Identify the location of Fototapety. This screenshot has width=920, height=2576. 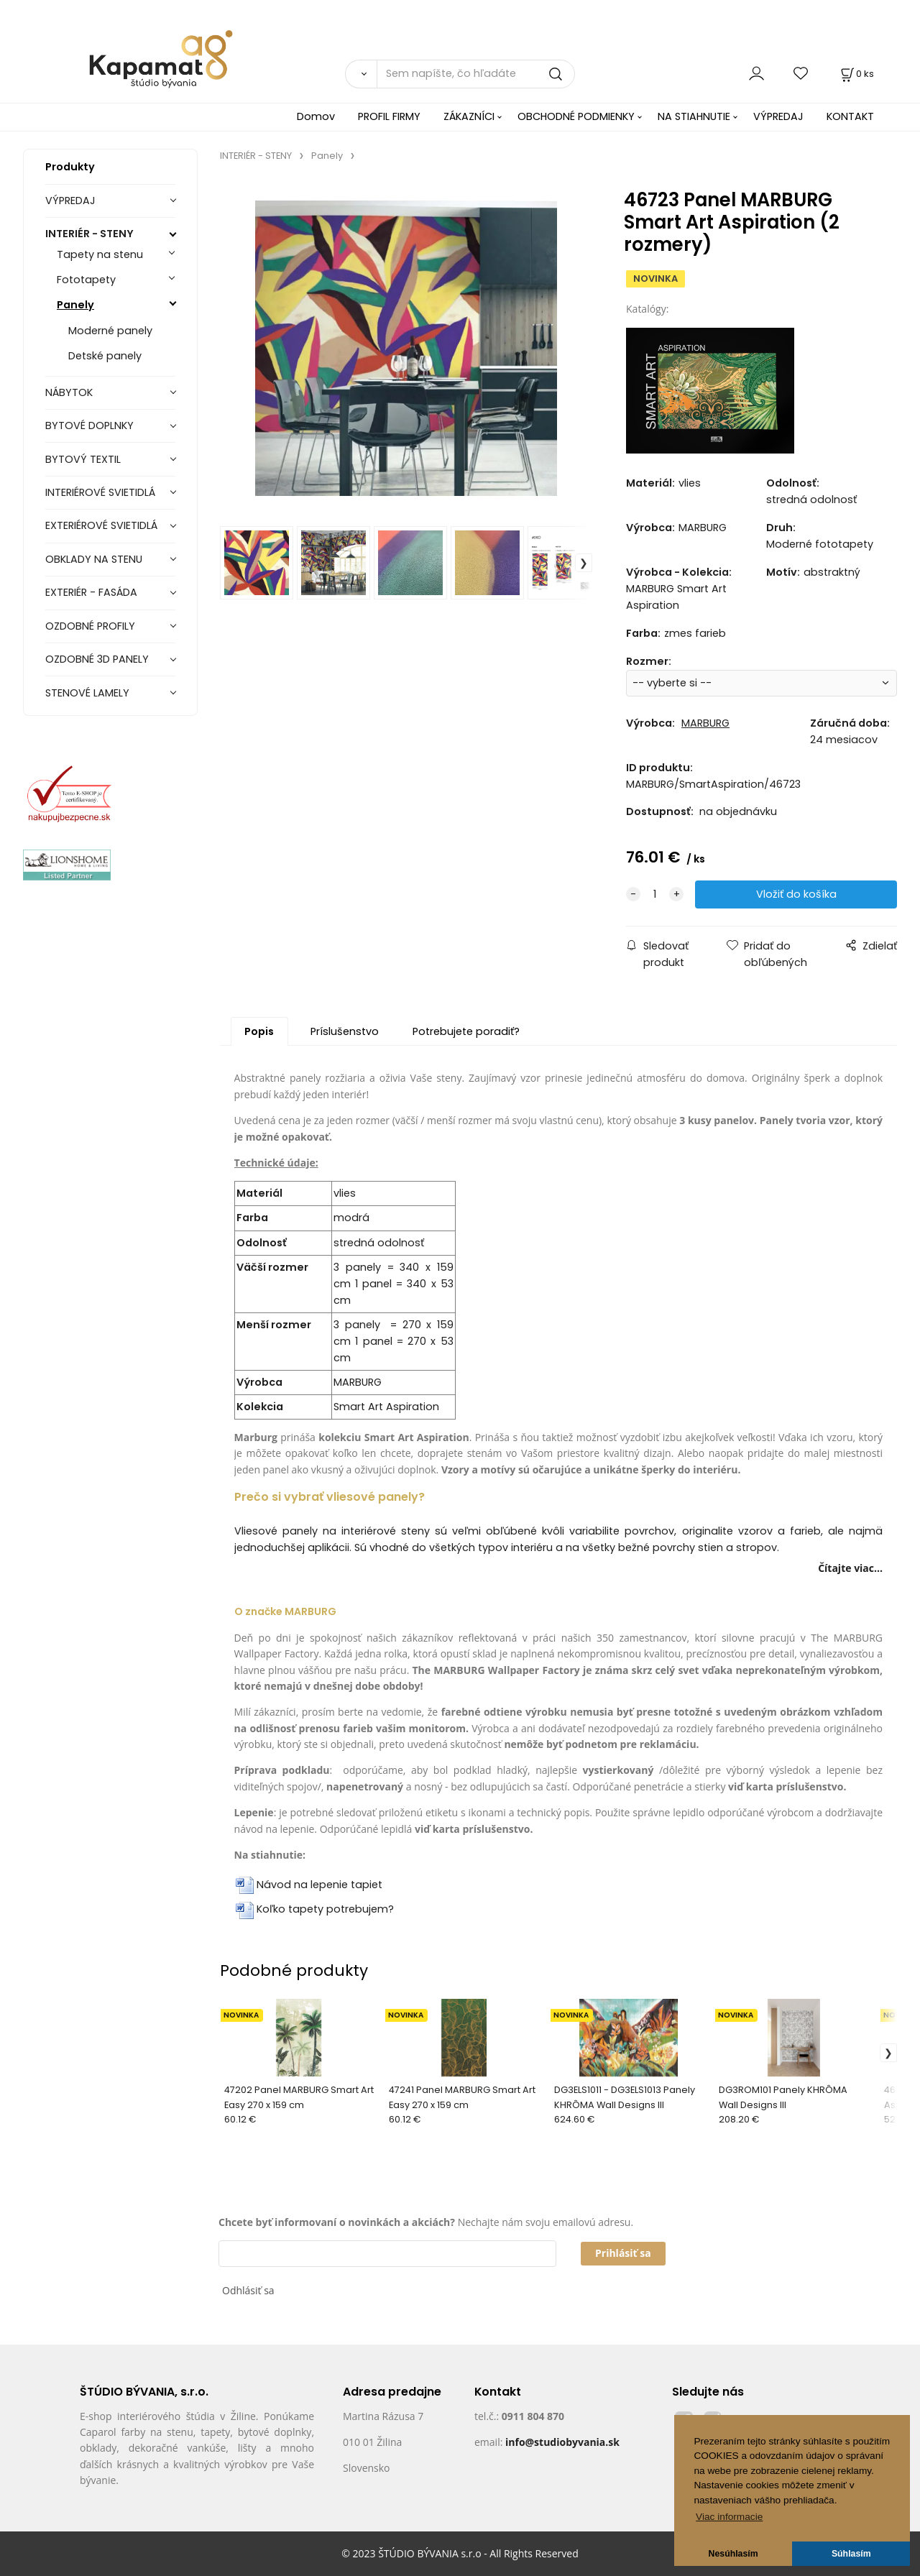
(86, 279).